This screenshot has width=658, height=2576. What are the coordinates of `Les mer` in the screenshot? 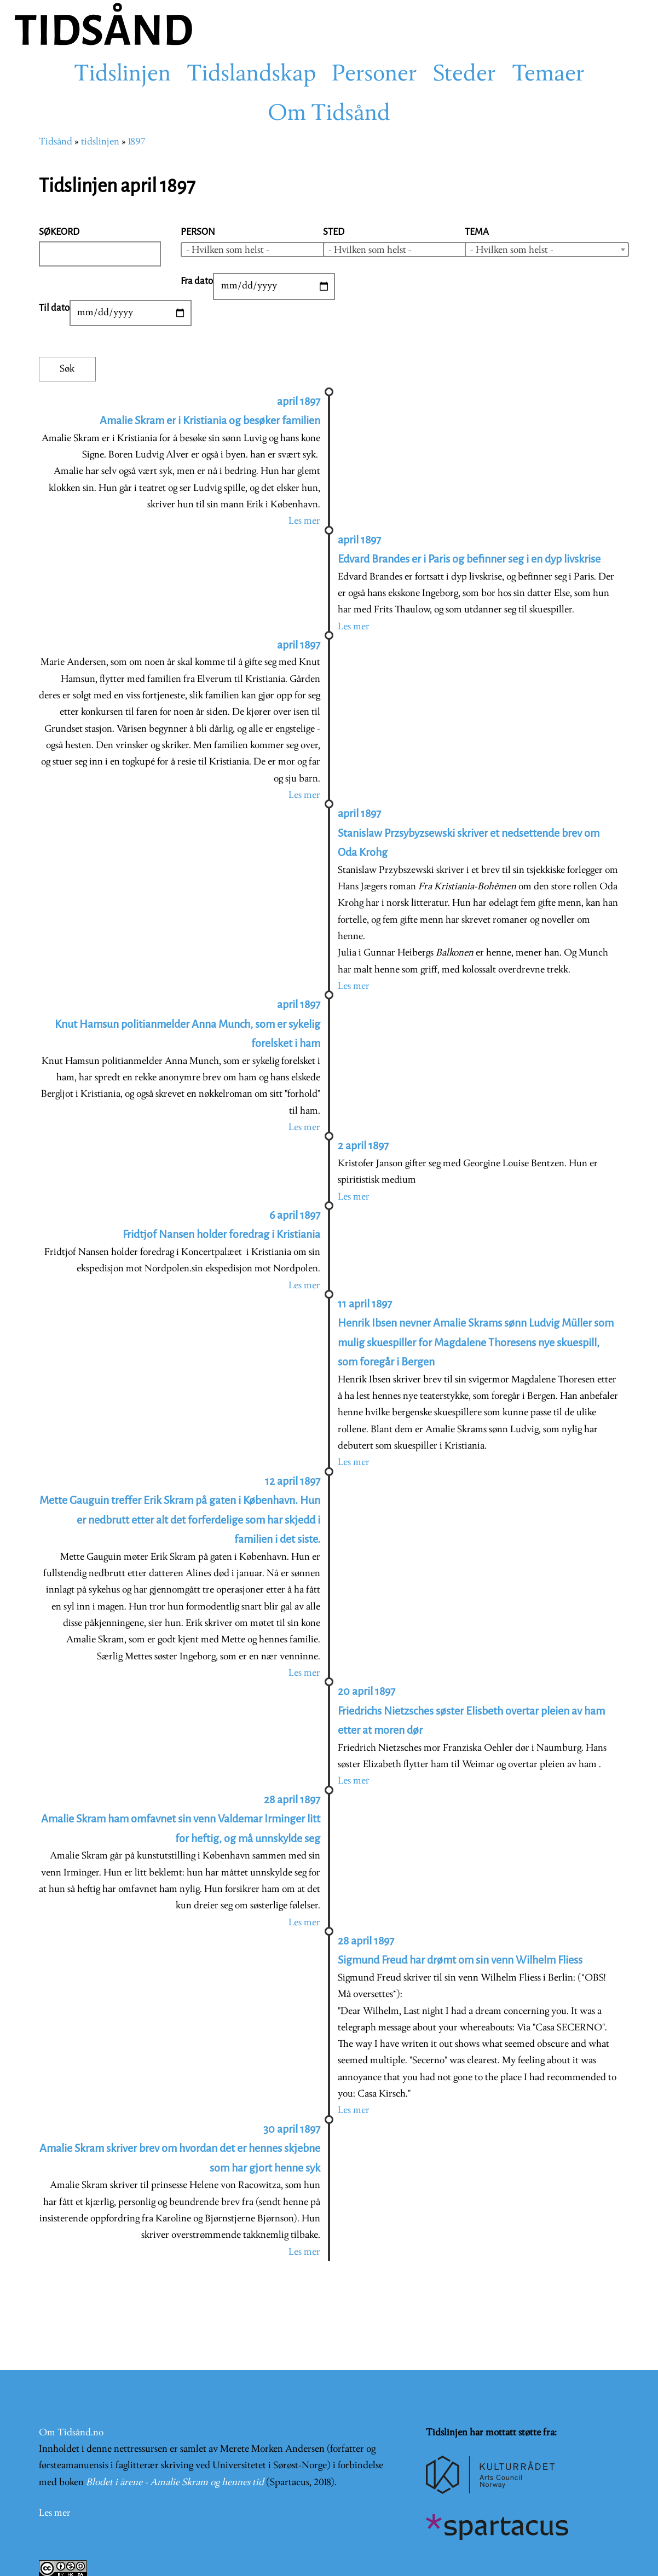 It's located at (304, 521).